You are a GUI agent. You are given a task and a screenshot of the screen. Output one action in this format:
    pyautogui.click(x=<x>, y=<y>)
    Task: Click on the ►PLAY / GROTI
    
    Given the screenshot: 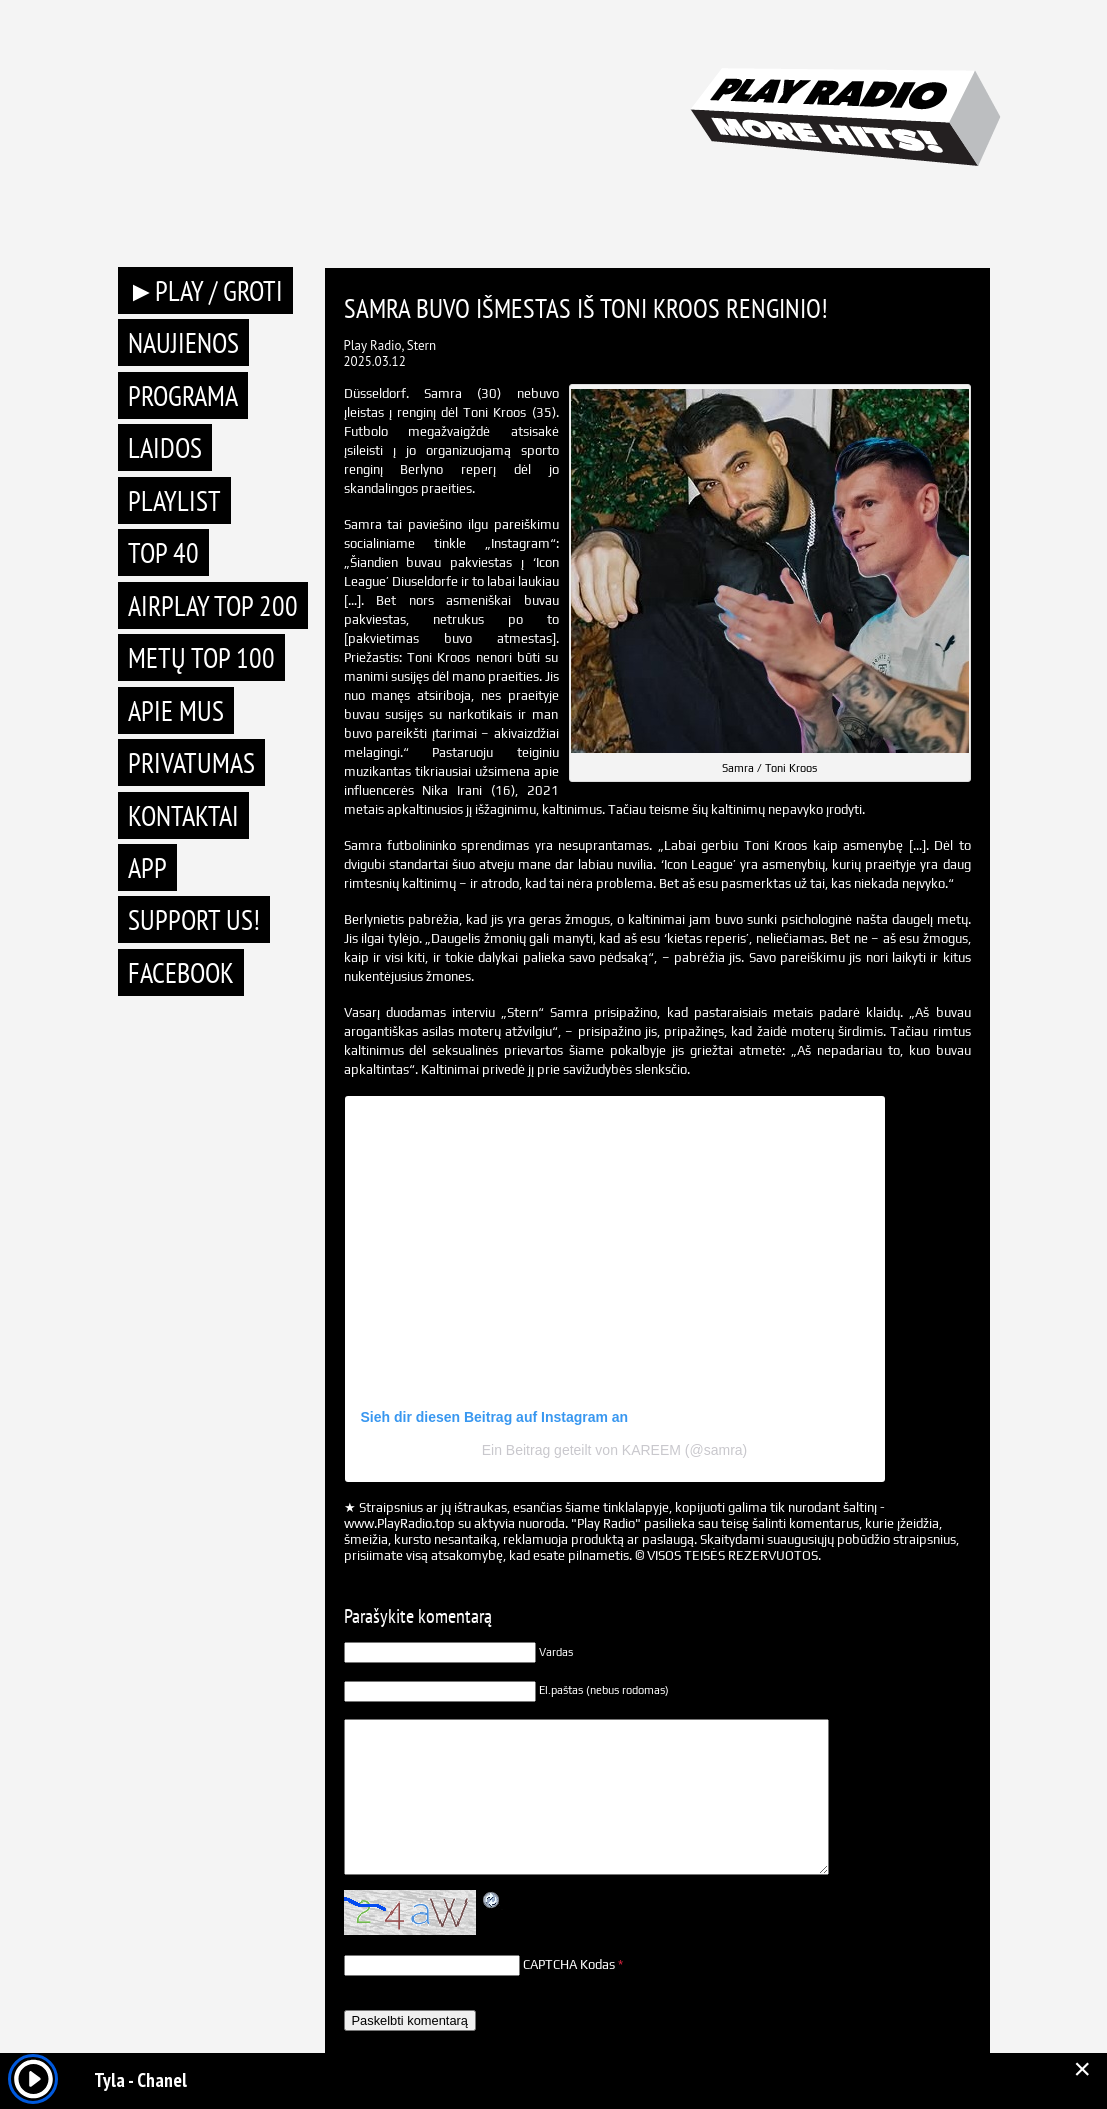 What is the action you would take?
    pyautogui.click(x=206, y=290)
    